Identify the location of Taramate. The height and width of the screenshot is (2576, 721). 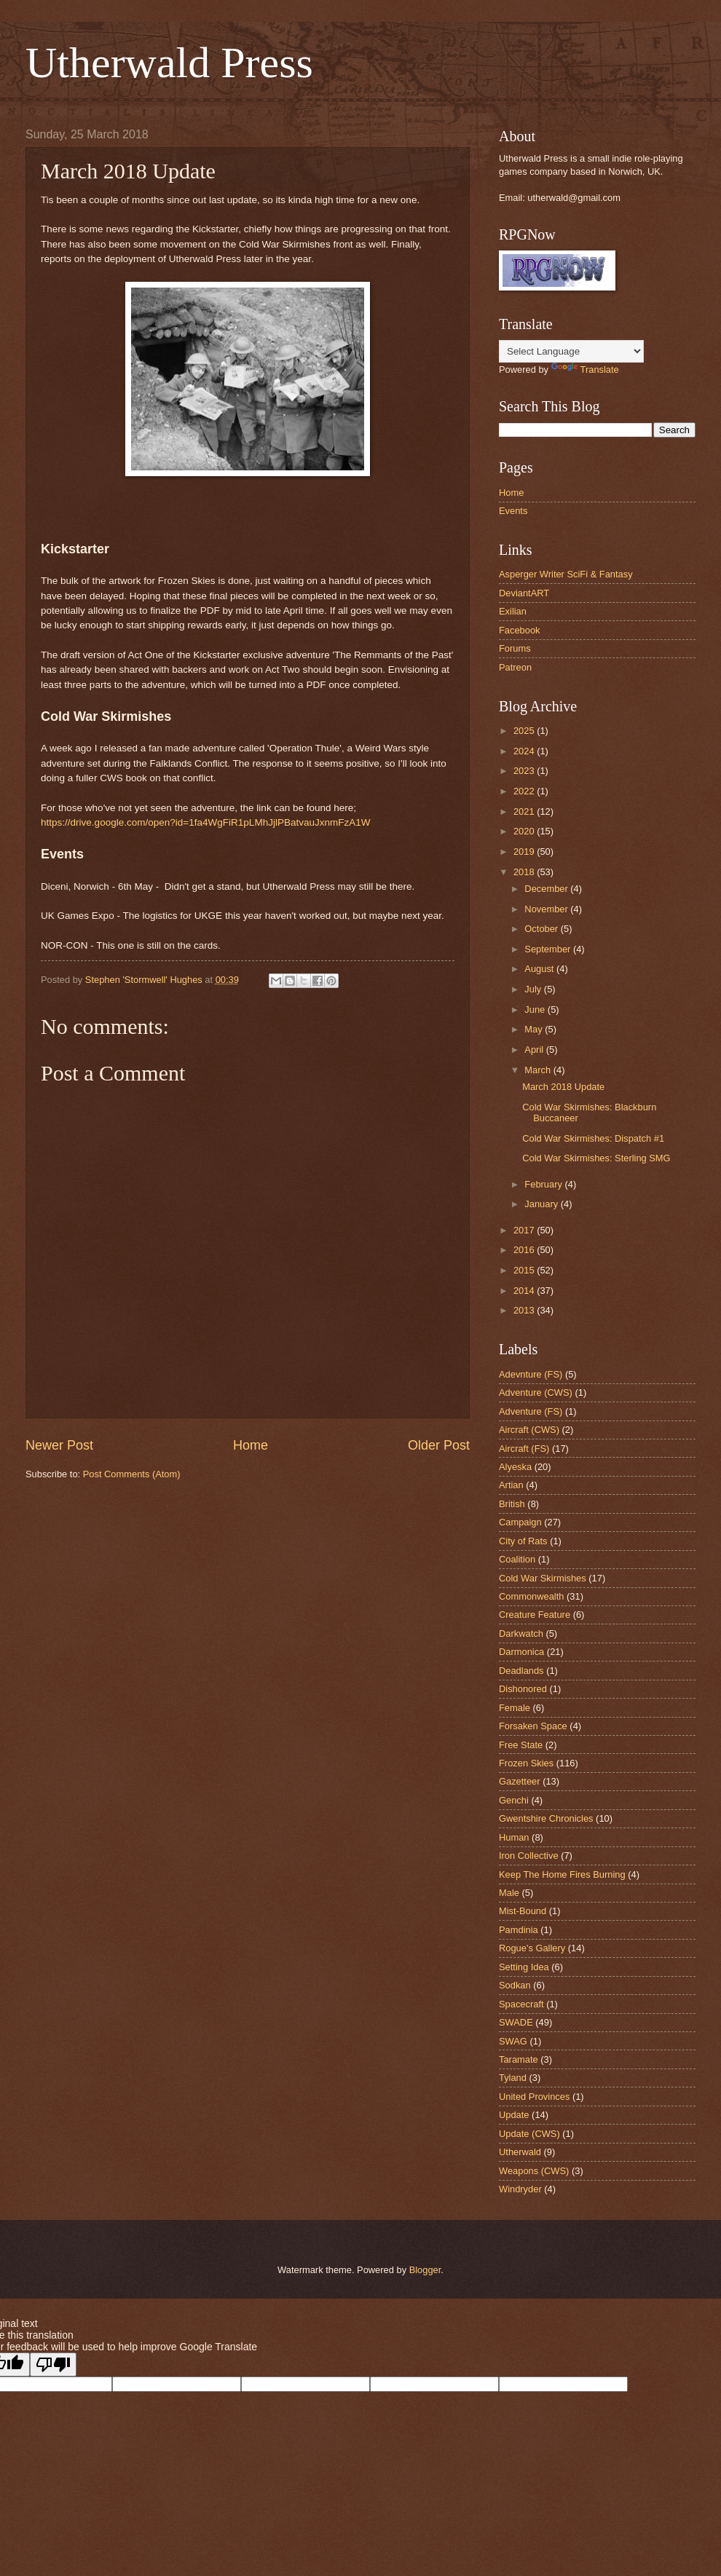
(518, 2059).